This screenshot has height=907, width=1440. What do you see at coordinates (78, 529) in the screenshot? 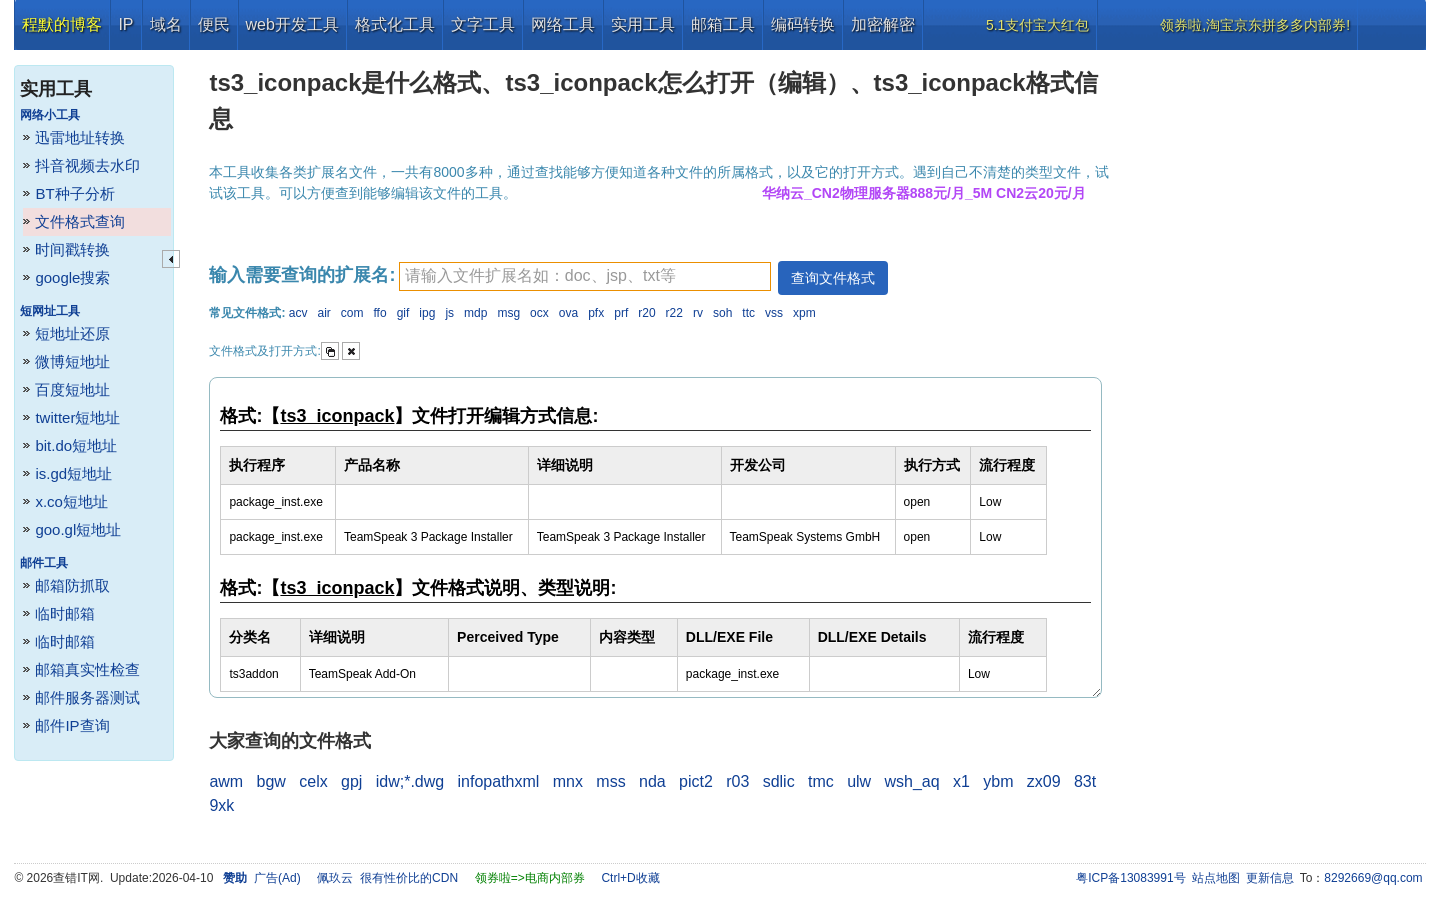
I see `goo.gl短地址` at bounding box center [78, 529].